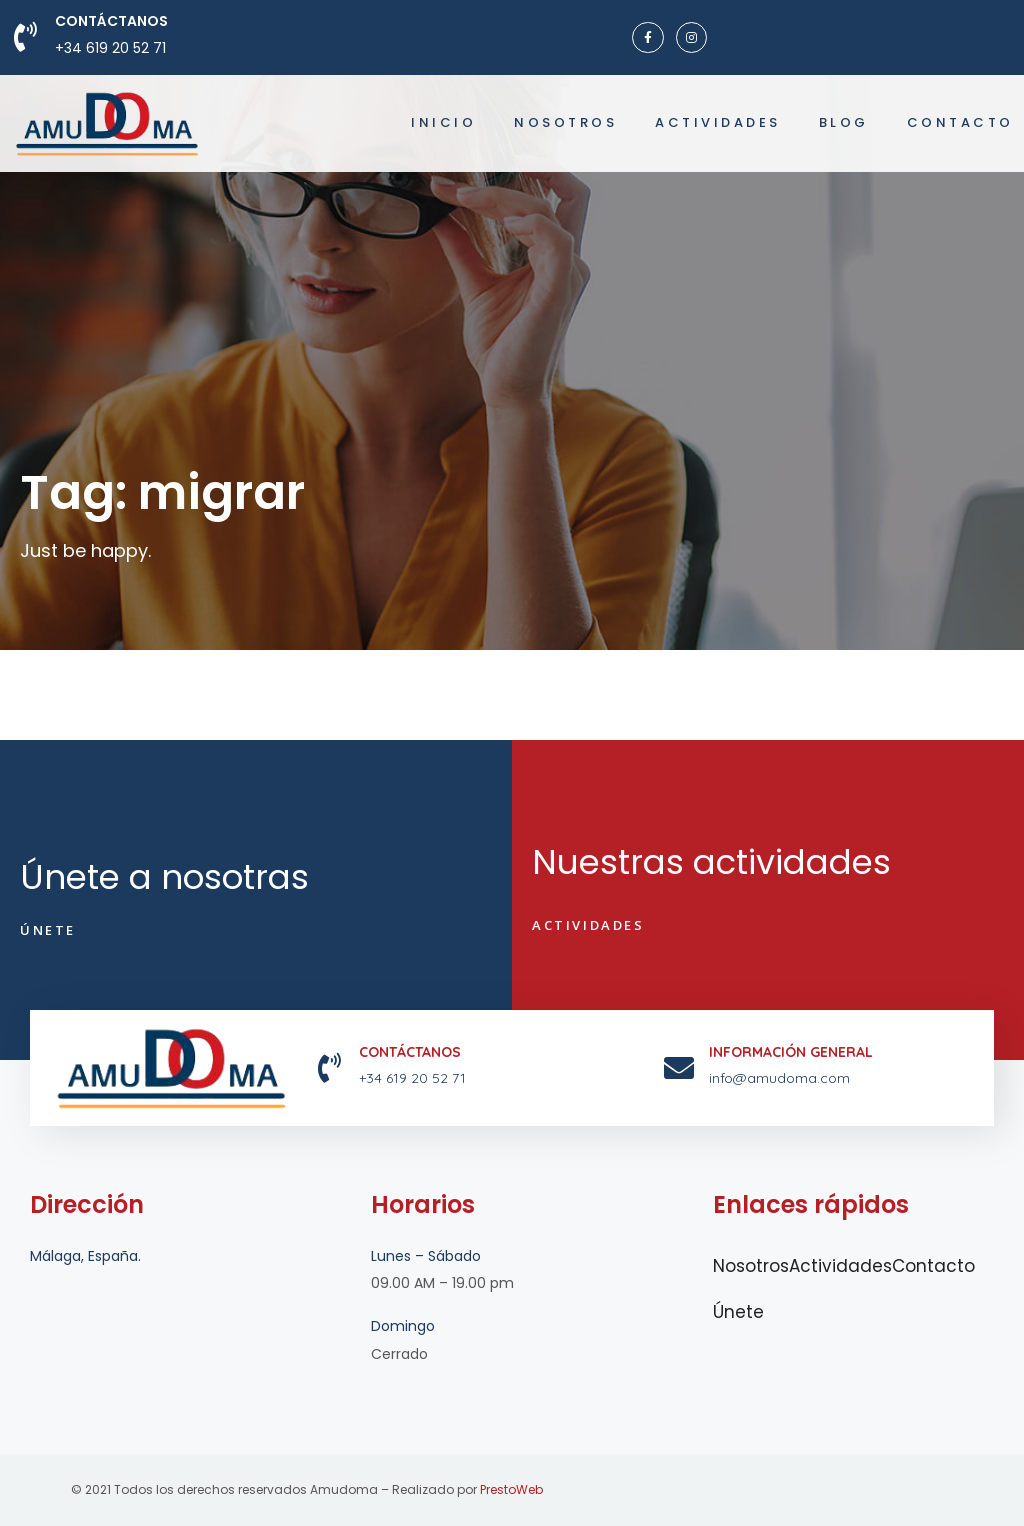  What do you see at coordinates (718, 122) in the screenshot?
I see `Actividades` at bounding box center [718, 122].